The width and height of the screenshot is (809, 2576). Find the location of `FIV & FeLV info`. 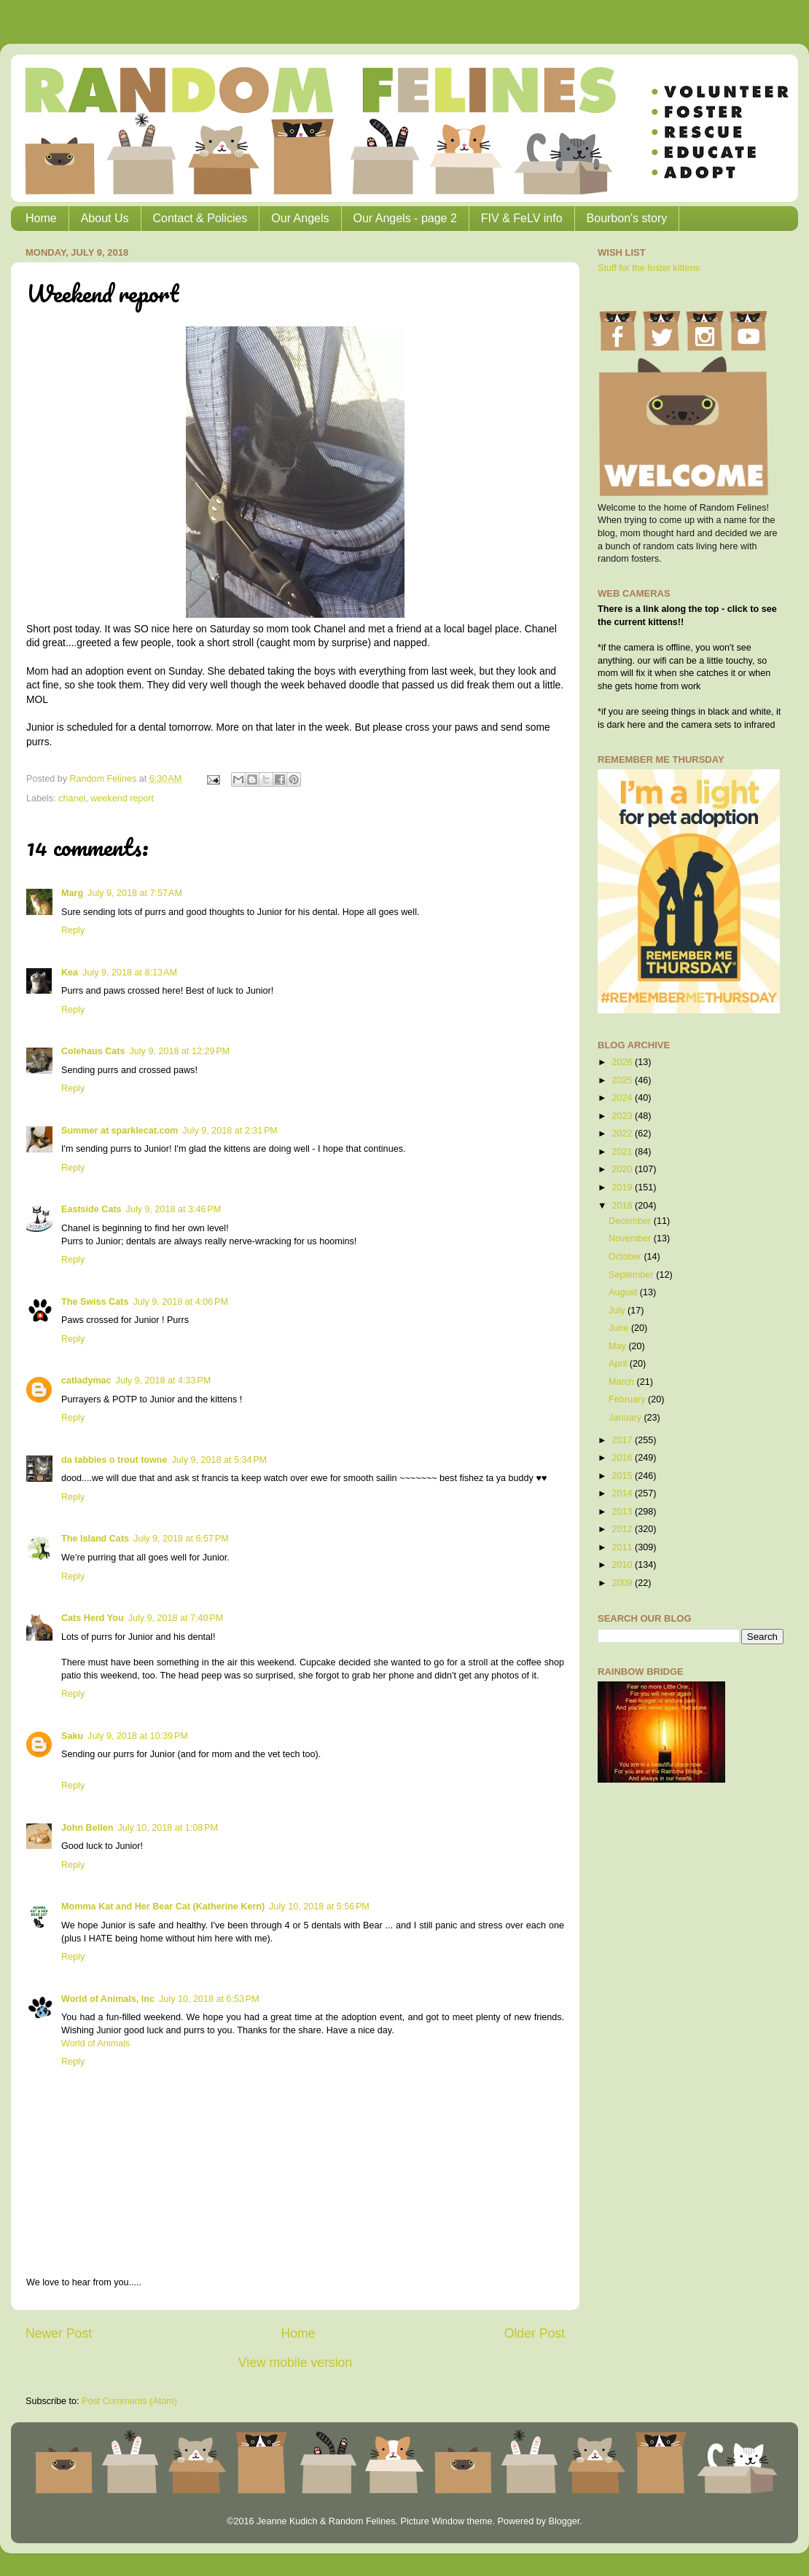

FIV & FeLV info is located at coordinates (522, 218).